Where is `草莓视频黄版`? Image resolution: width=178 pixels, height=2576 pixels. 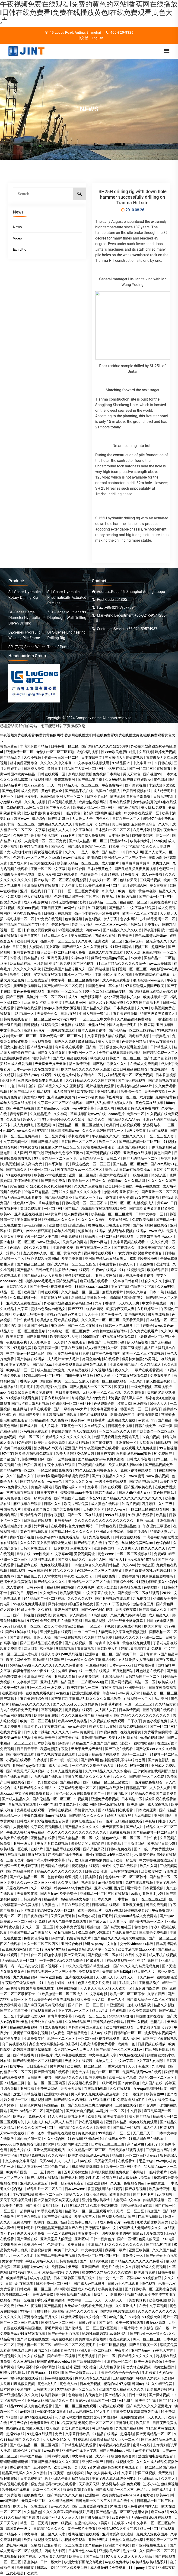 草莓视频黄版 is located at coordinates (52, 1710).